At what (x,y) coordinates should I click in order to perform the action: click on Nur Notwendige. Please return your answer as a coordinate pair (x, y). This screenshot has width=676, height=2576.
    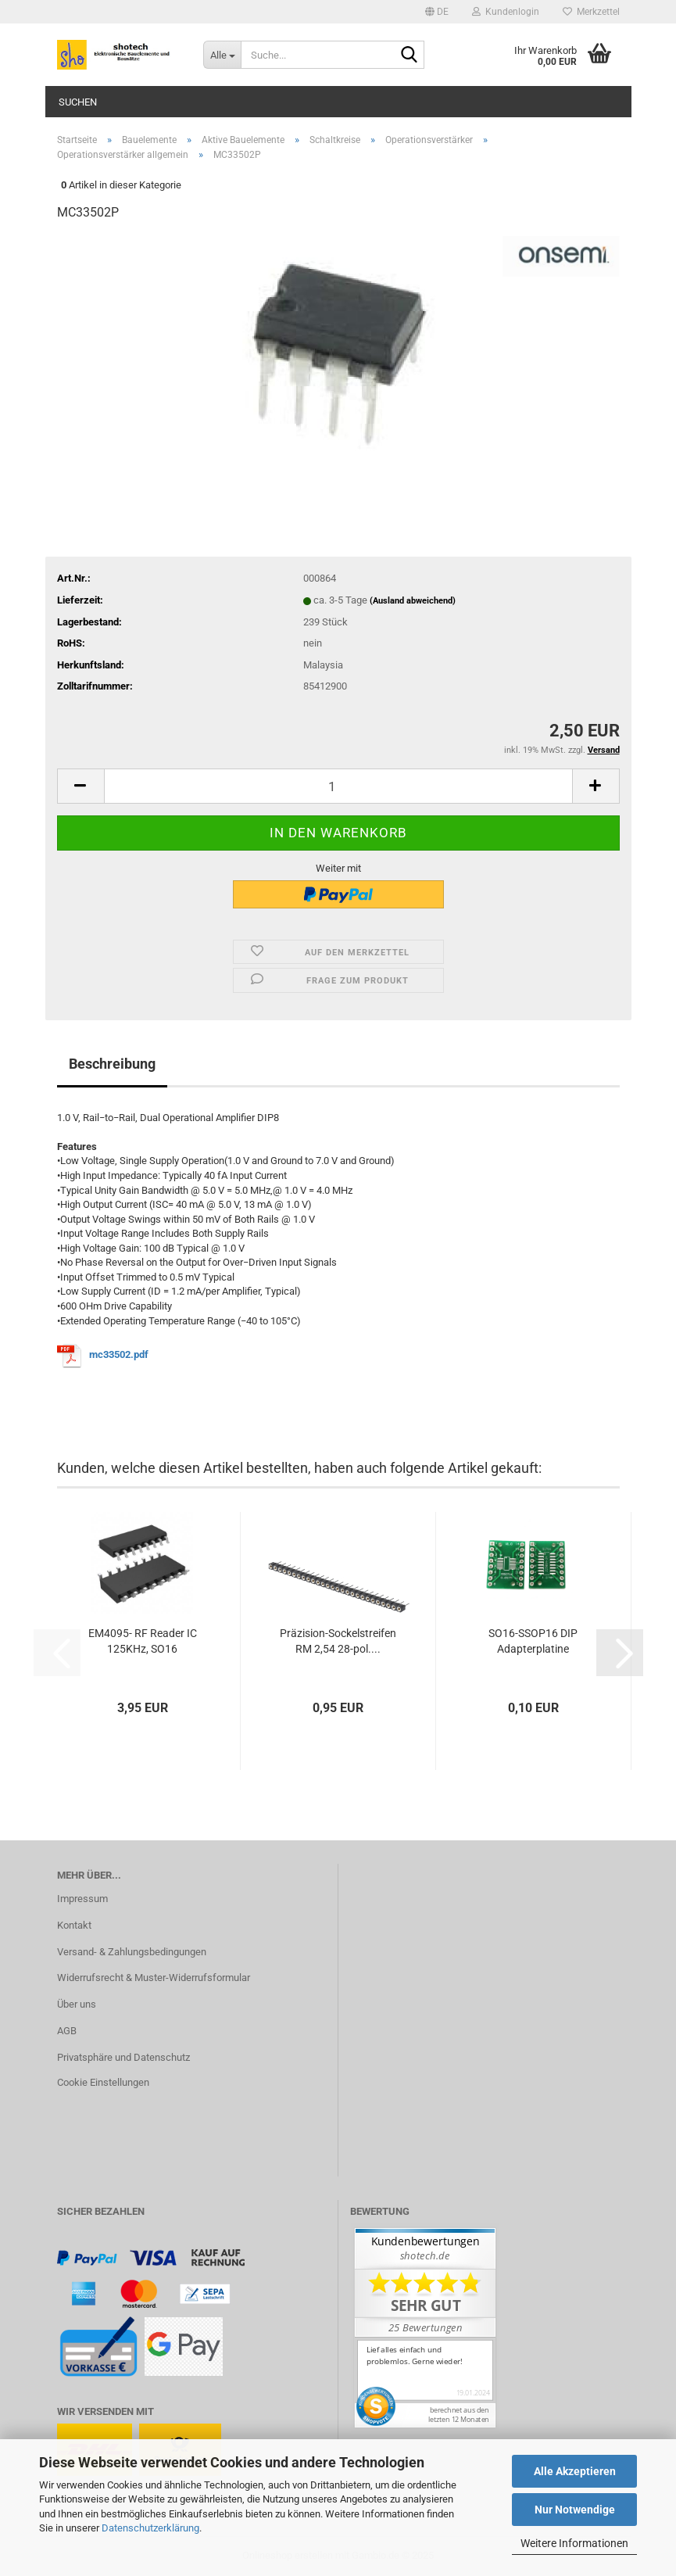
    Looking at the image, I should click on (575, 2509).